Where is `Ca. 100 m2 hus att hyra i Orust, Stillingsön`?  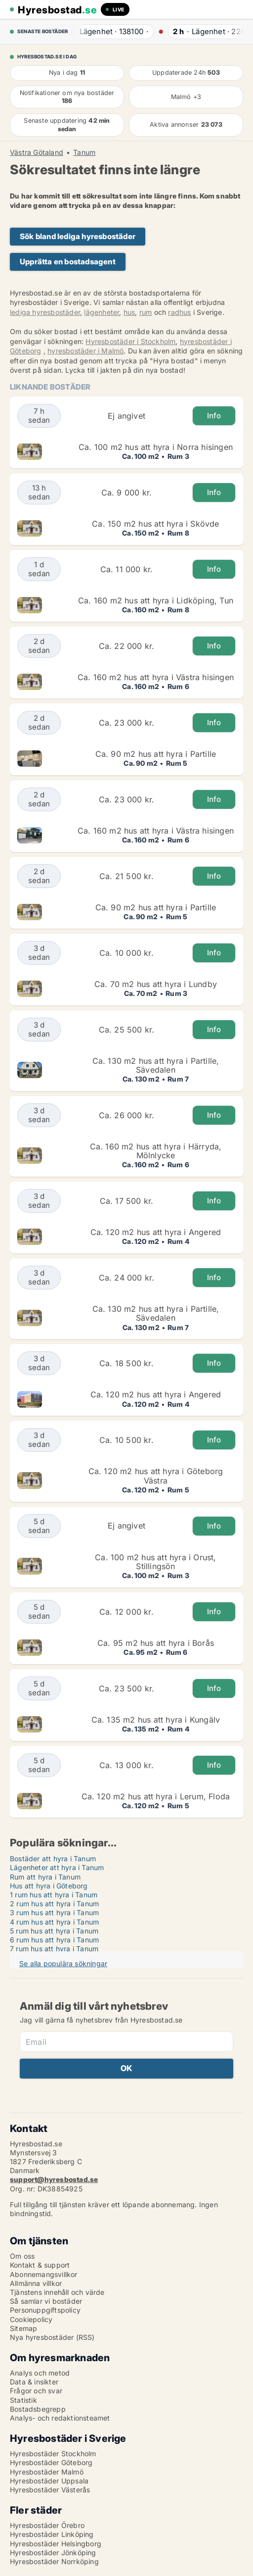 Ca. 100 m2 hus att hyra i Orust, Stillingsön is located at coordinates (155, 1562).